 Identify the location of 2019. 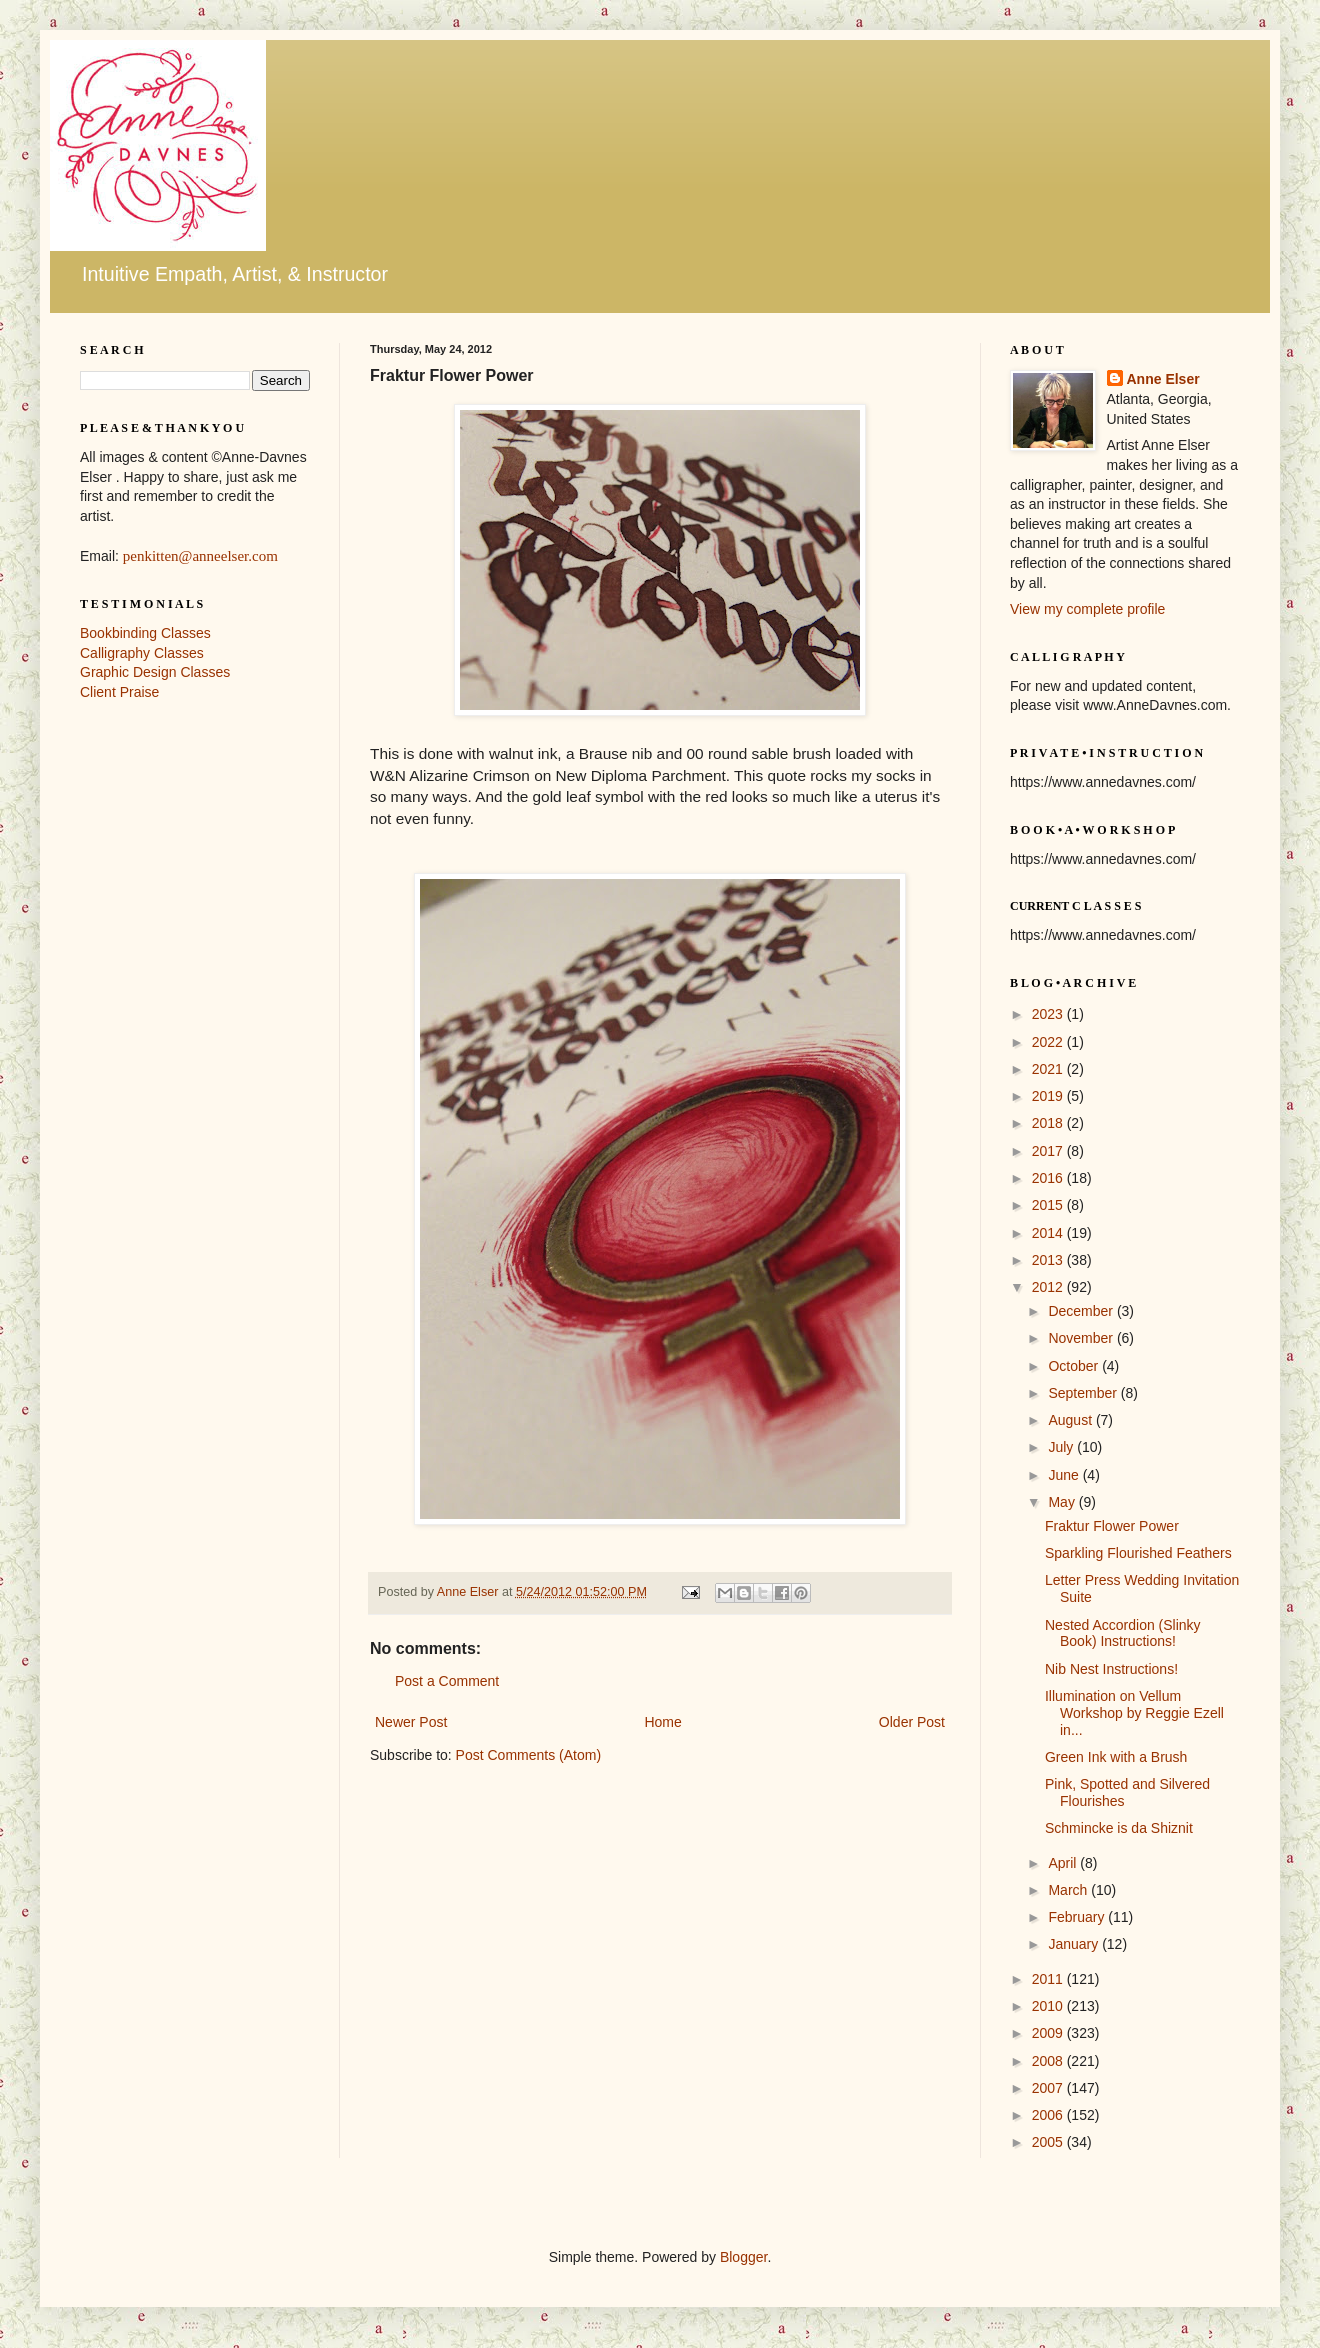
(1049, 1096).